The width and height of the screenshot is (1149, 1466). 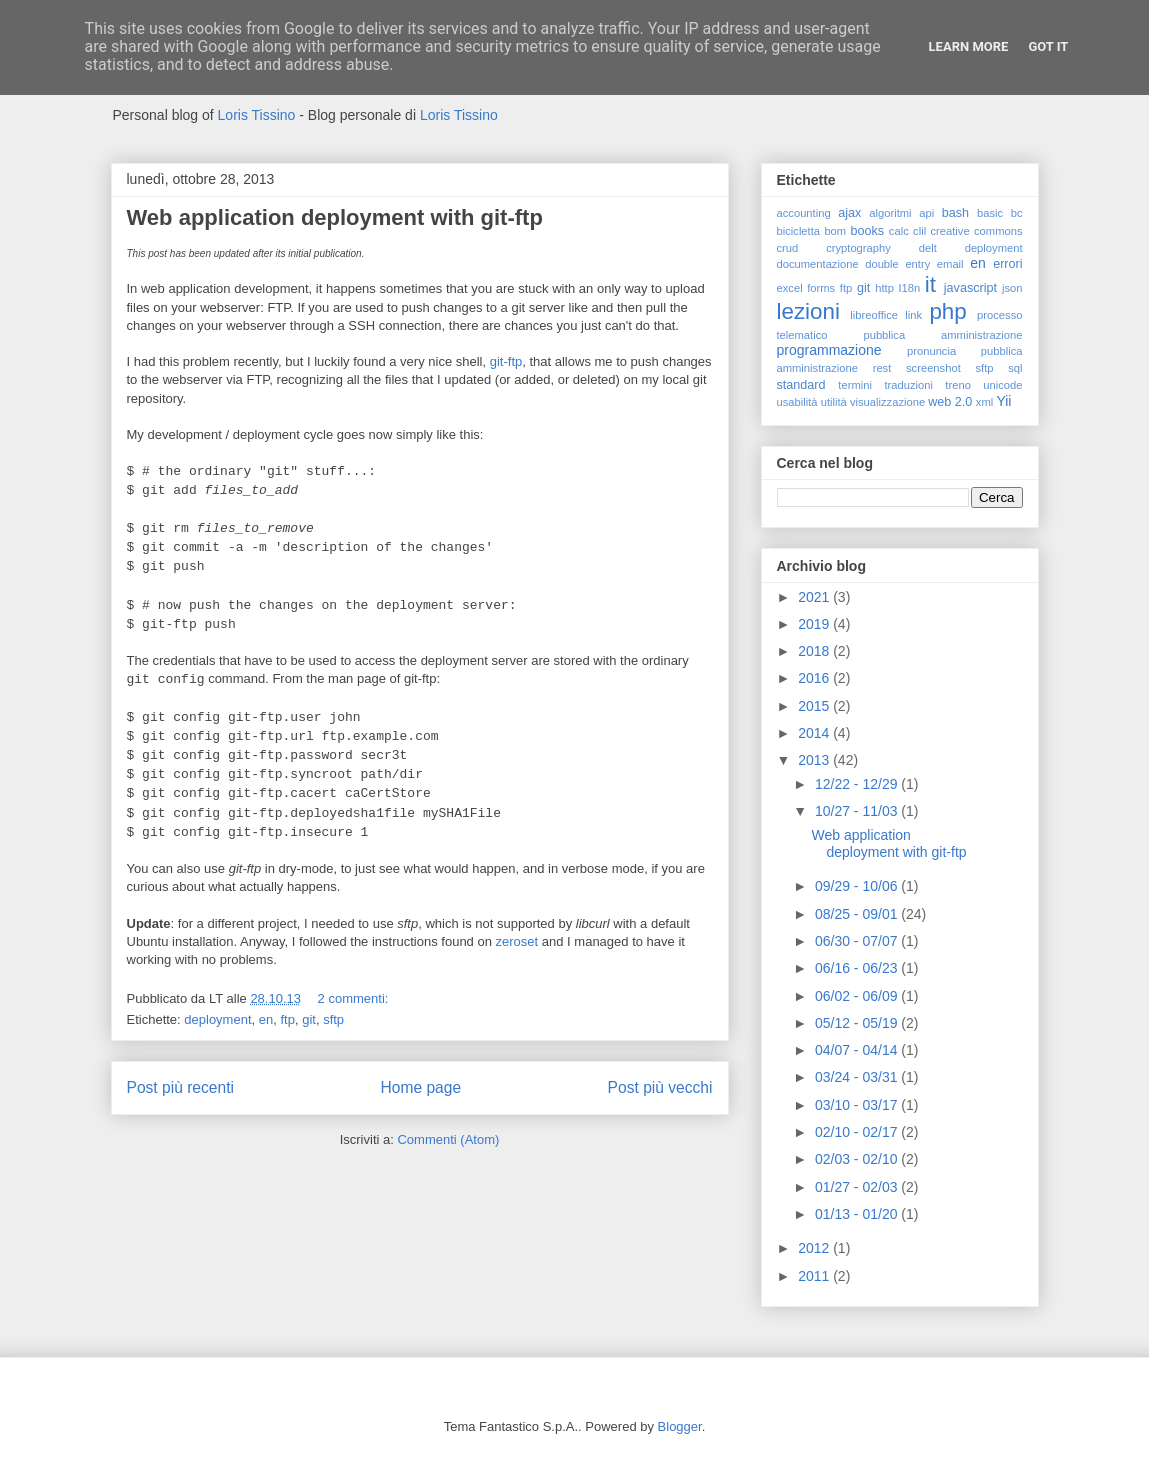 I want to click on cryptography, so click(x=858, y=248).